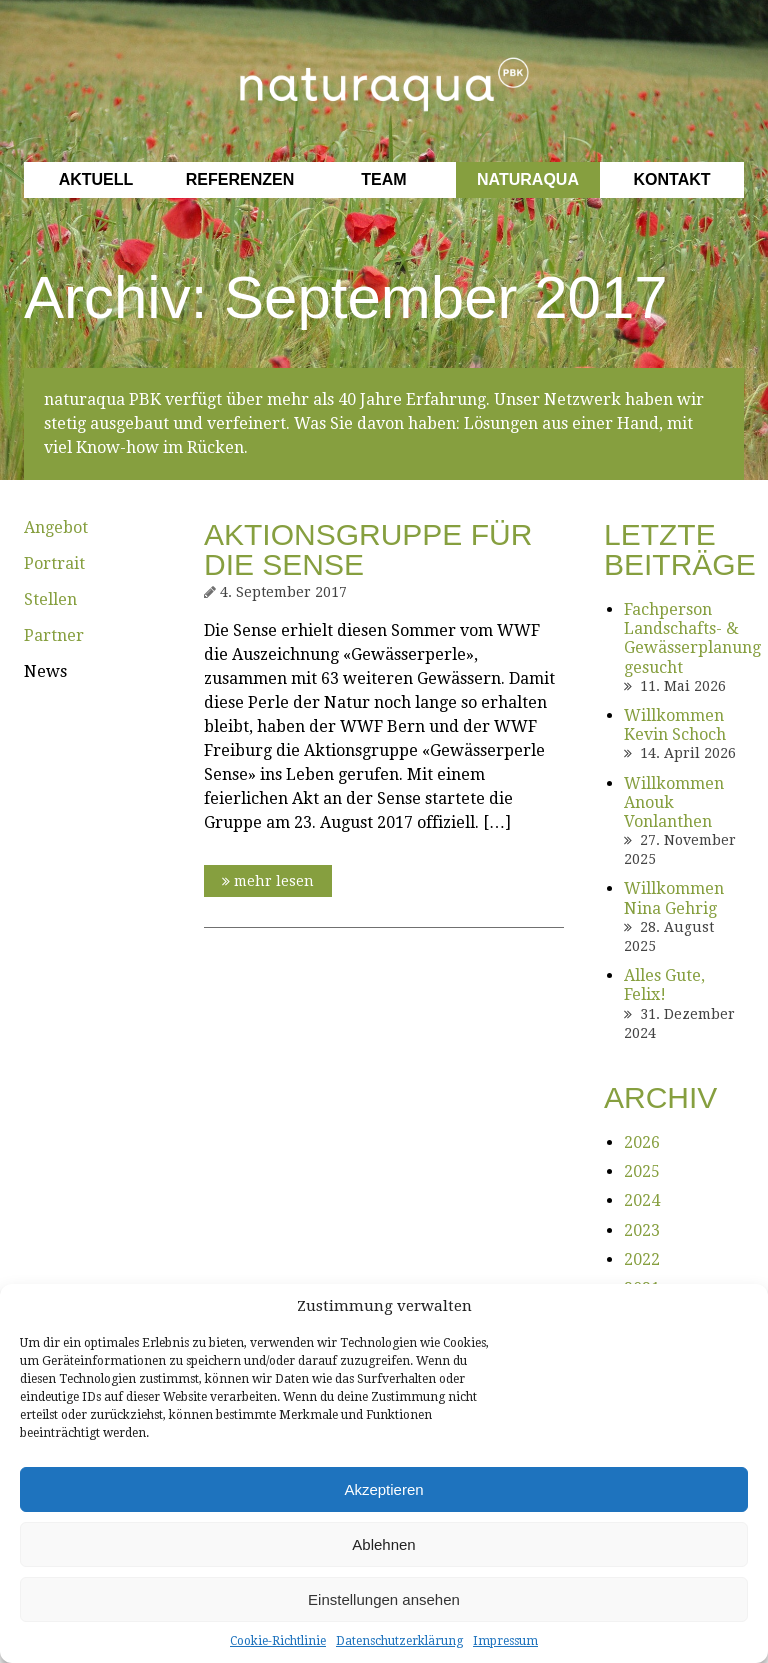  I want to click on Angebot, so click(56, 527).